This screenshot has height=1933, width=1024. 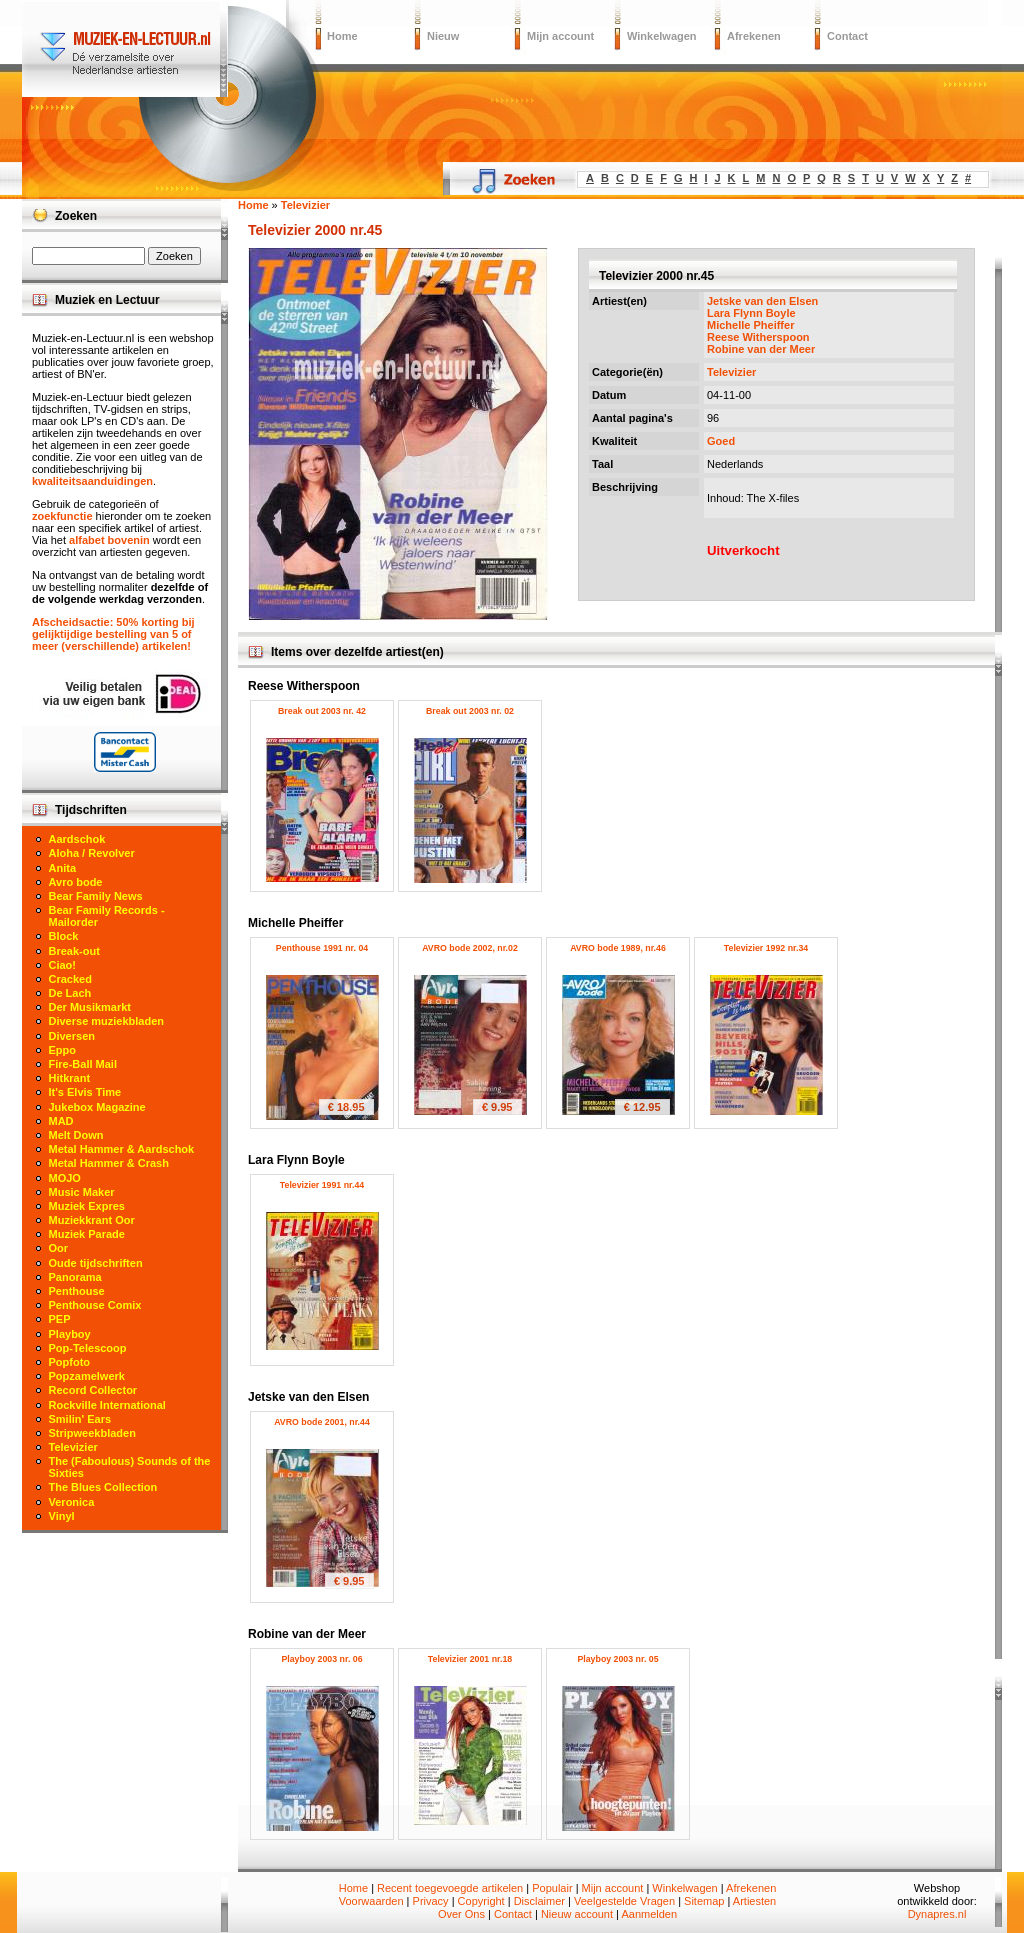 I want to click on Over Ons, so click(x=461, y=1914).